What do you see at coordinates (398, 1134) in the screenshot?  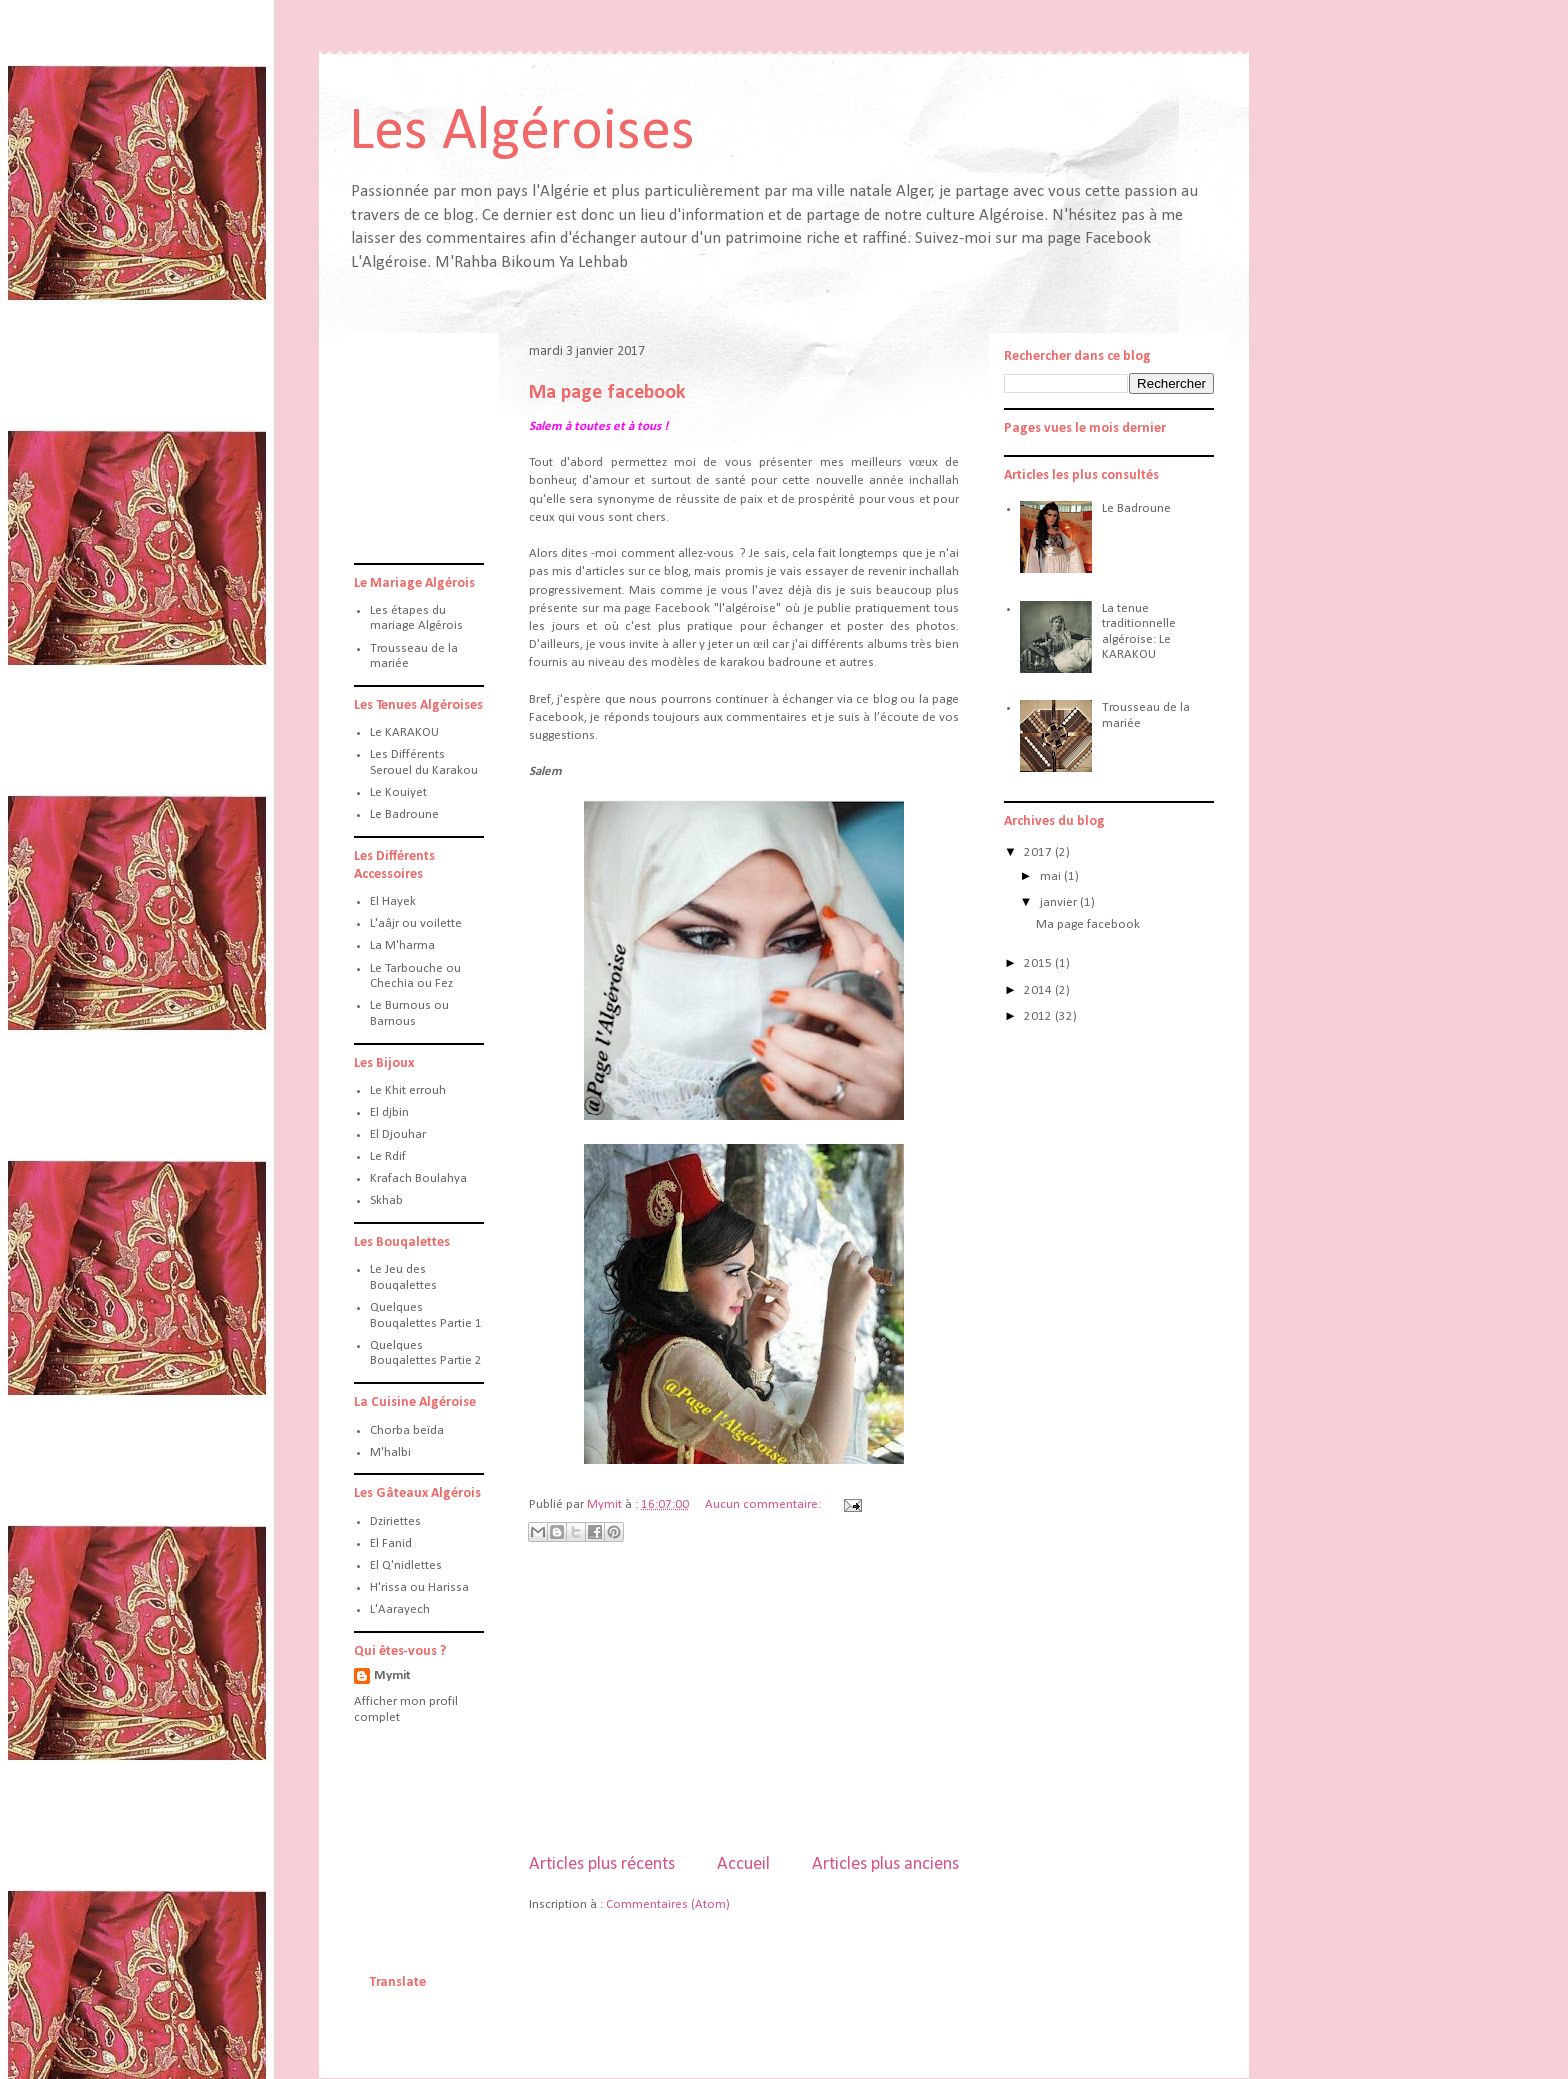 I see `El Djouhar` at bounding box center [398, 1134].